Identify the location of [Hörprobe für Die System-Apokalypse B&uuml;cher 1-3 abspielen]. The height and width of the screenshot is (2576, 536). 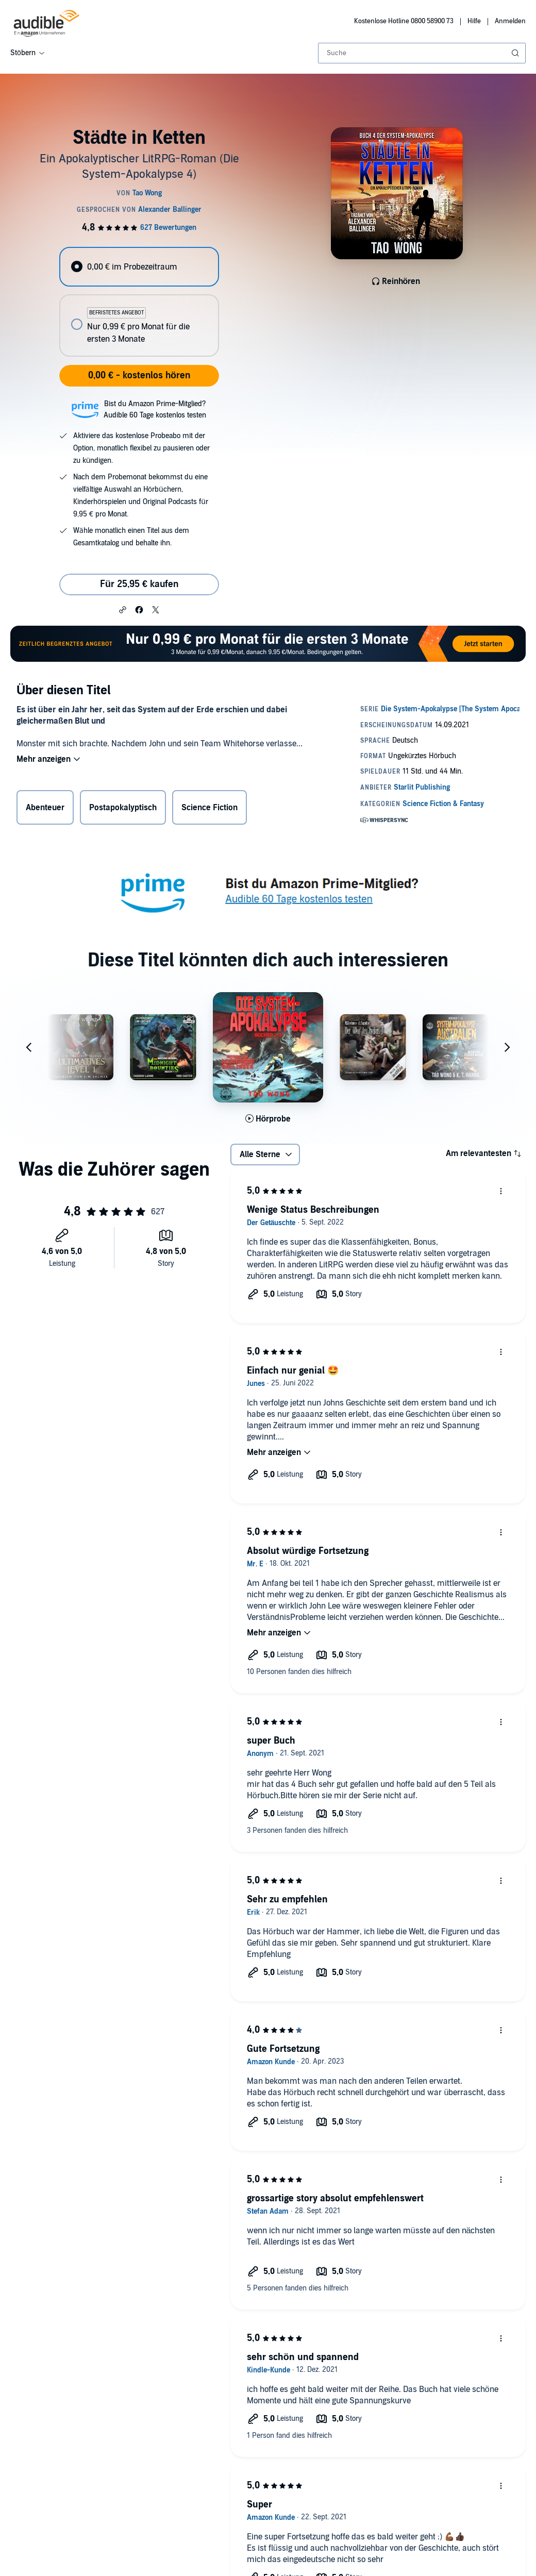
(268, 1119).